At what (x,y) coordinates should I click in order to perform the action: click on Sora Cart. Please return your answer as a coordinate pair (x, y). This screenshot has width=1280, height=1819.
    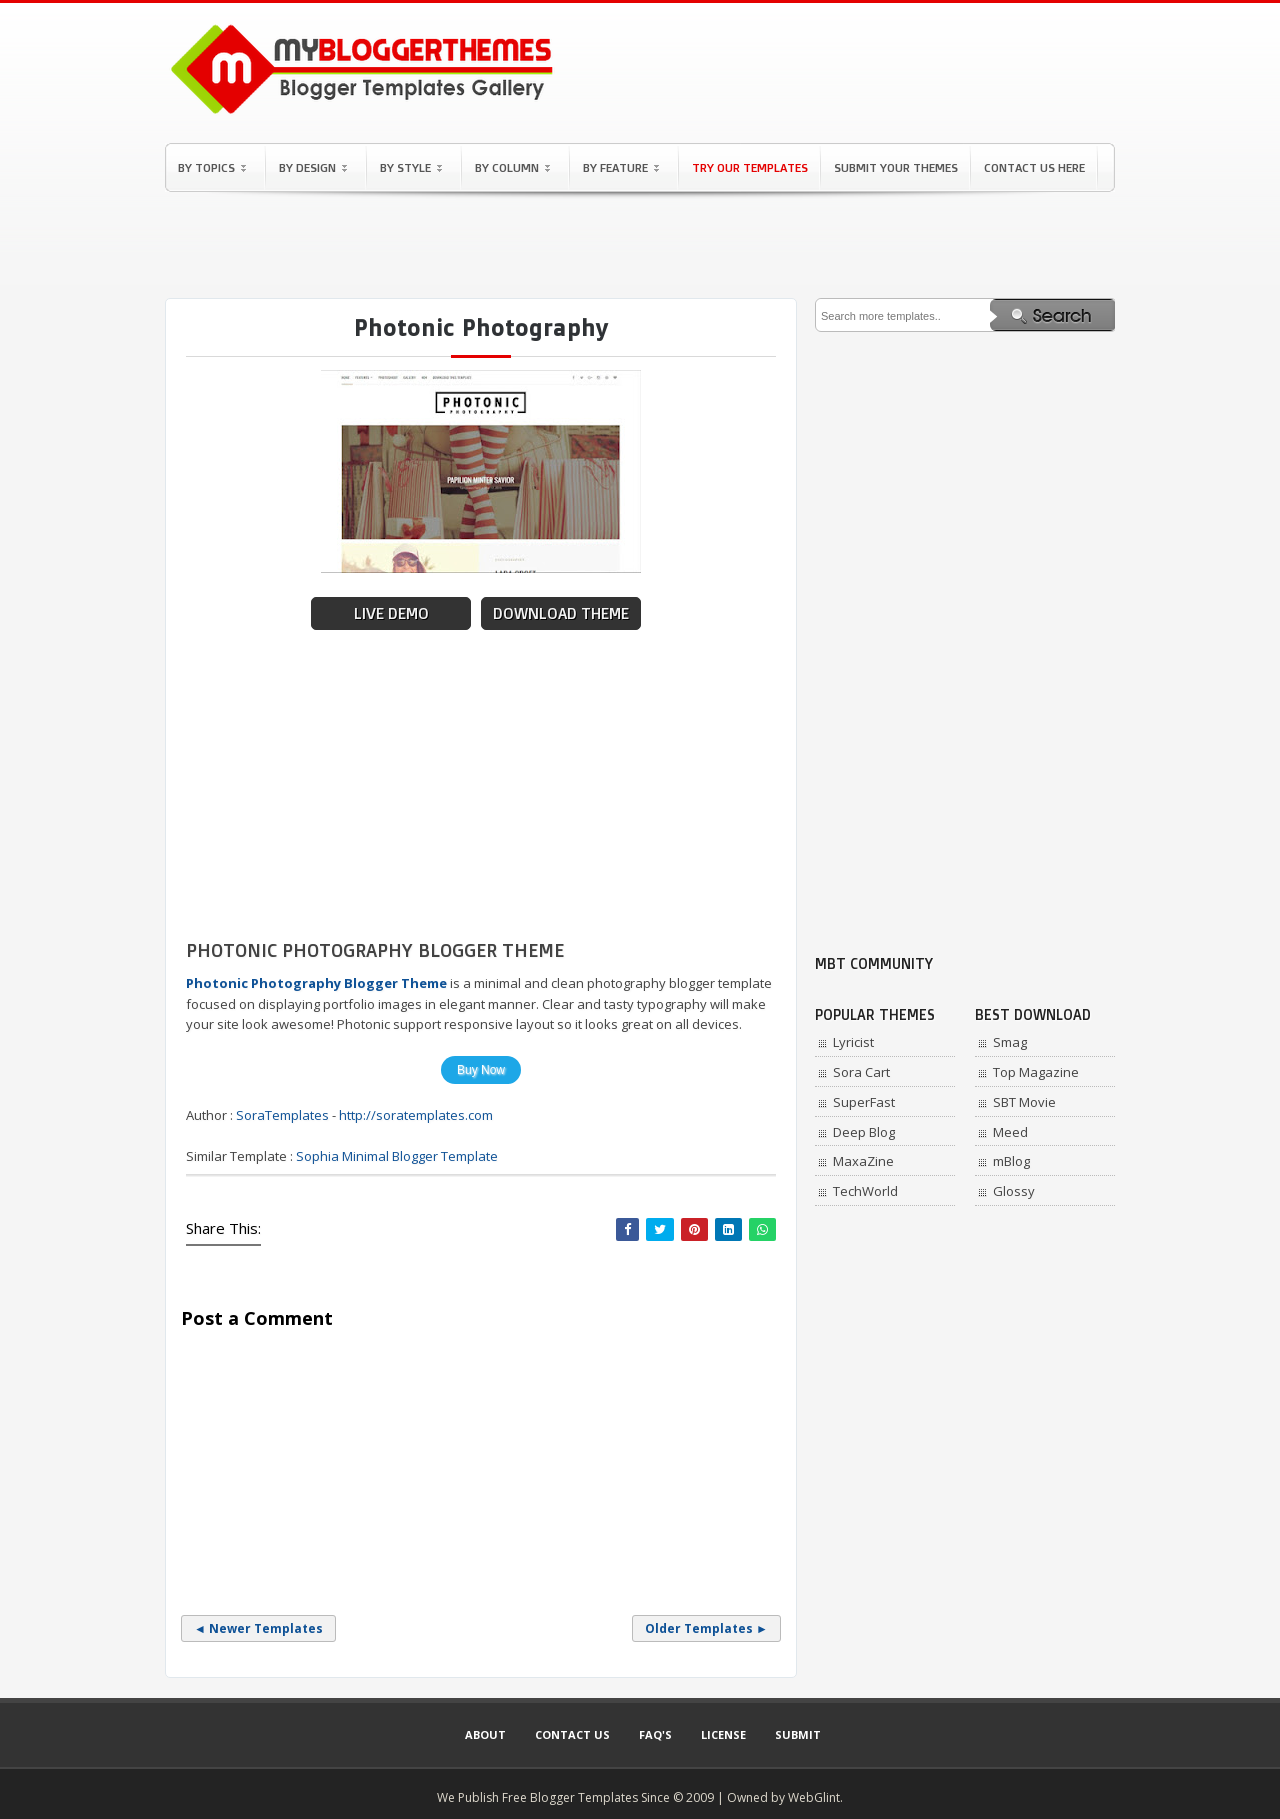
    Looking at the image, I should click on (861, 1072).